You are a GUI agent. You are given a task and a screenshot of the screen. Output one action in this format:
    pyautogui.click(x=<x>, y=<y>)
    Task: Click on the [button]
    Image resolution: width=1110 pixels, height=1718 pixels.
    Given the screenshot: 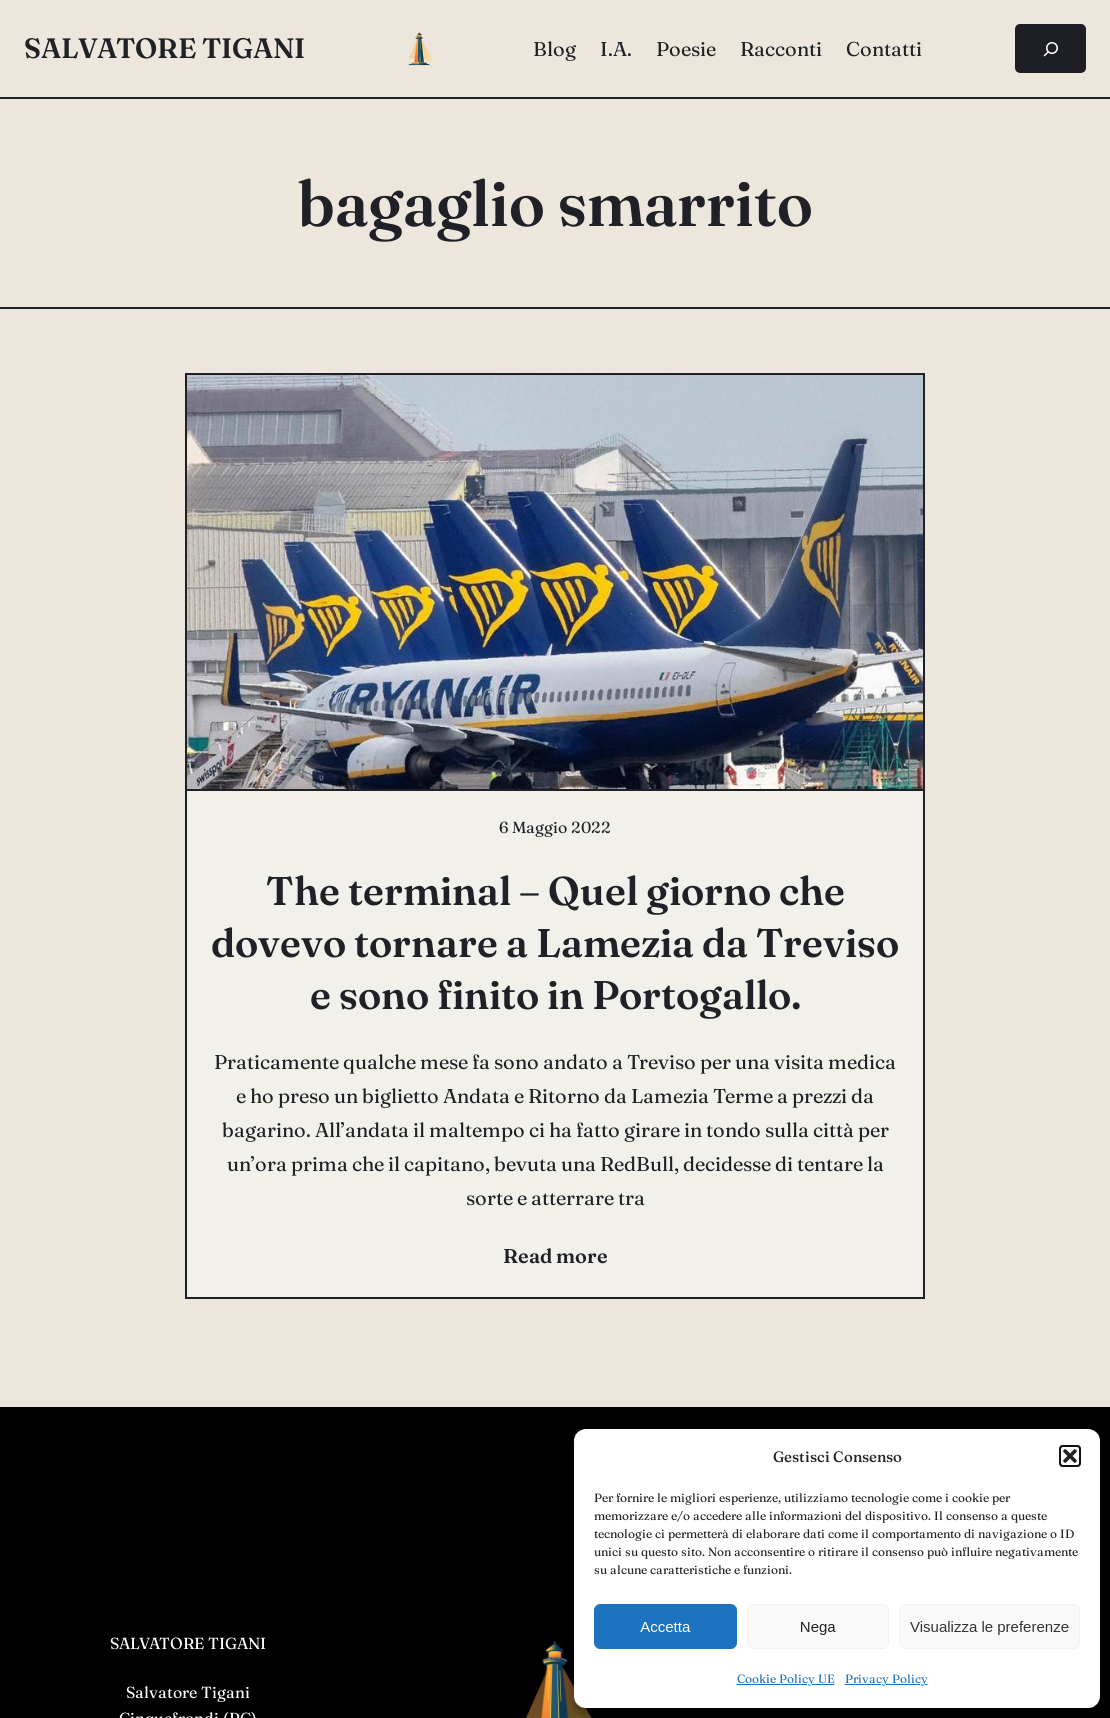 What is the action you would take?
    pyautogui.click(x=1070, y=1456)
    